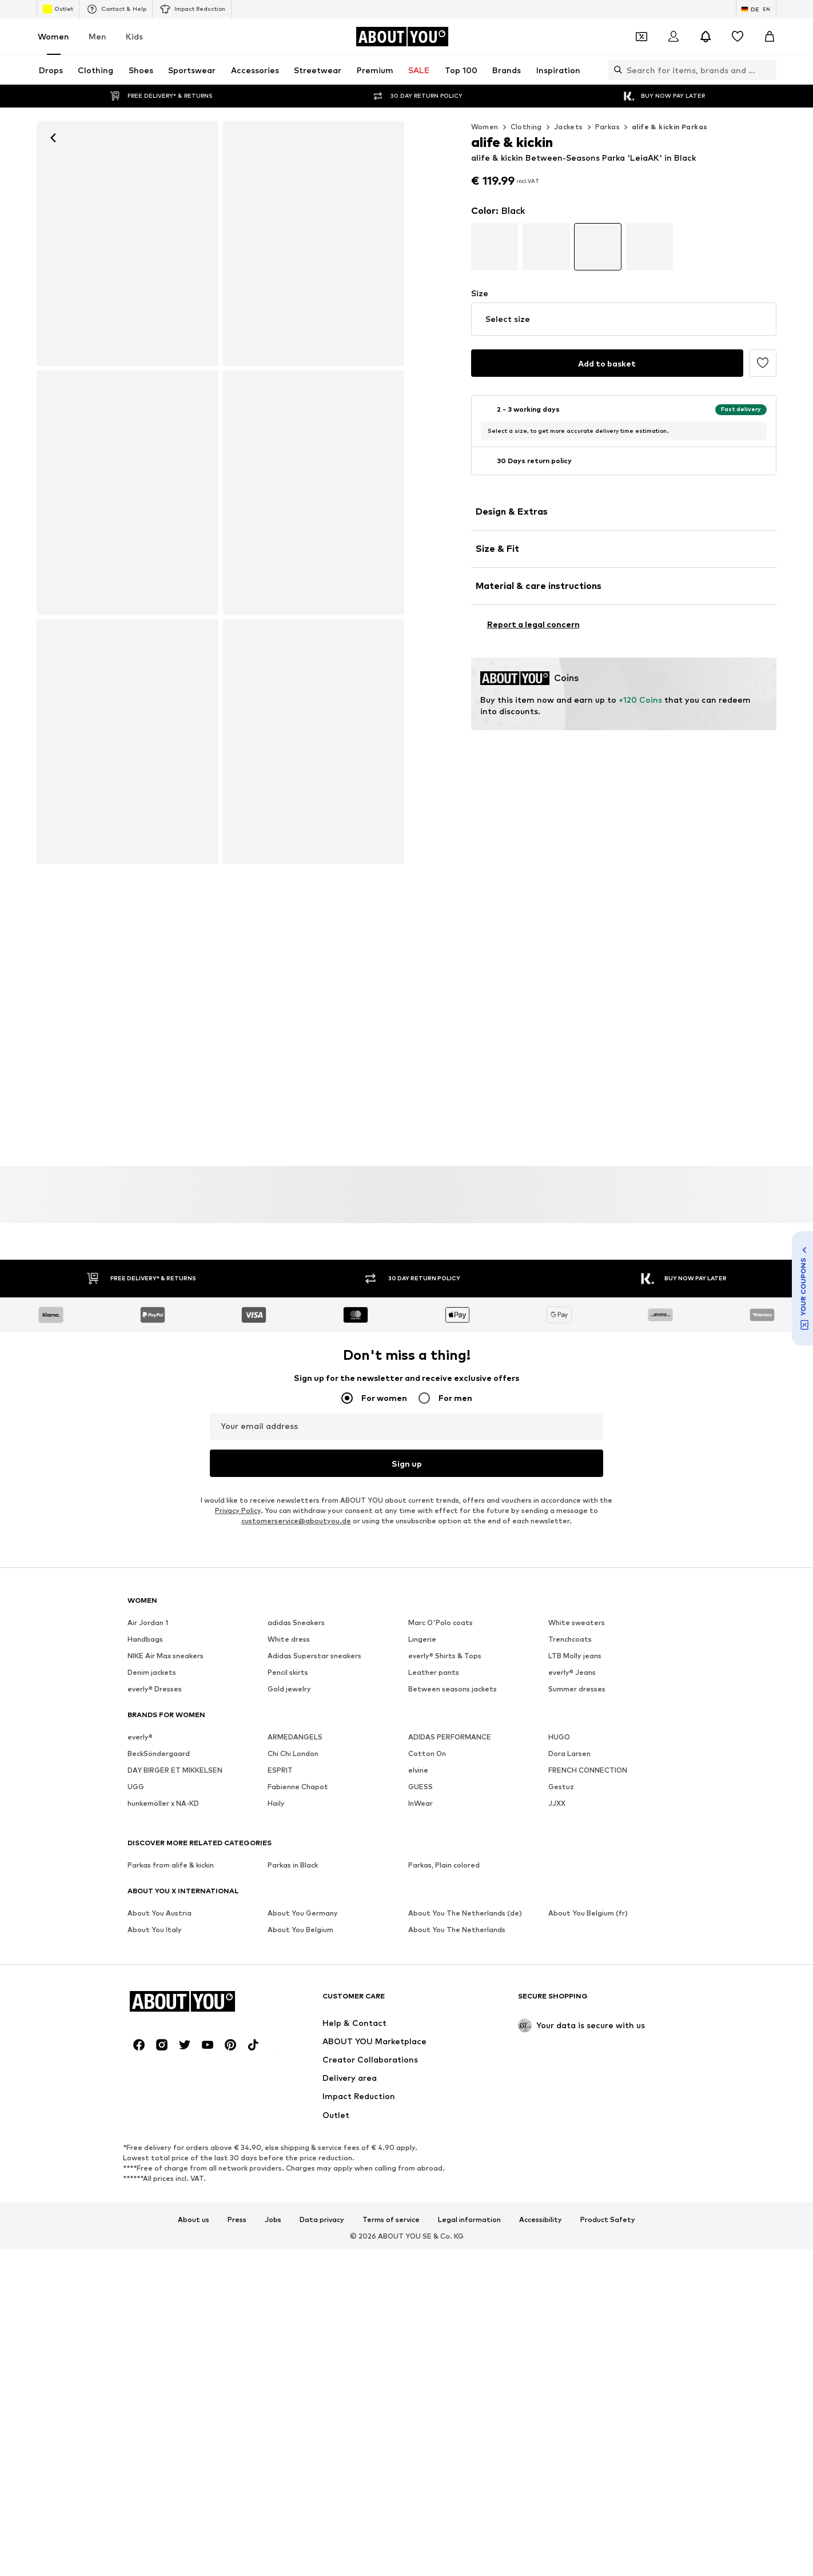 Image resolution: width=813 pixels, height=2576 pixels. Describe the element at coordinates (391, 2093) in the screenshot. I see `Terms of service` at that location.